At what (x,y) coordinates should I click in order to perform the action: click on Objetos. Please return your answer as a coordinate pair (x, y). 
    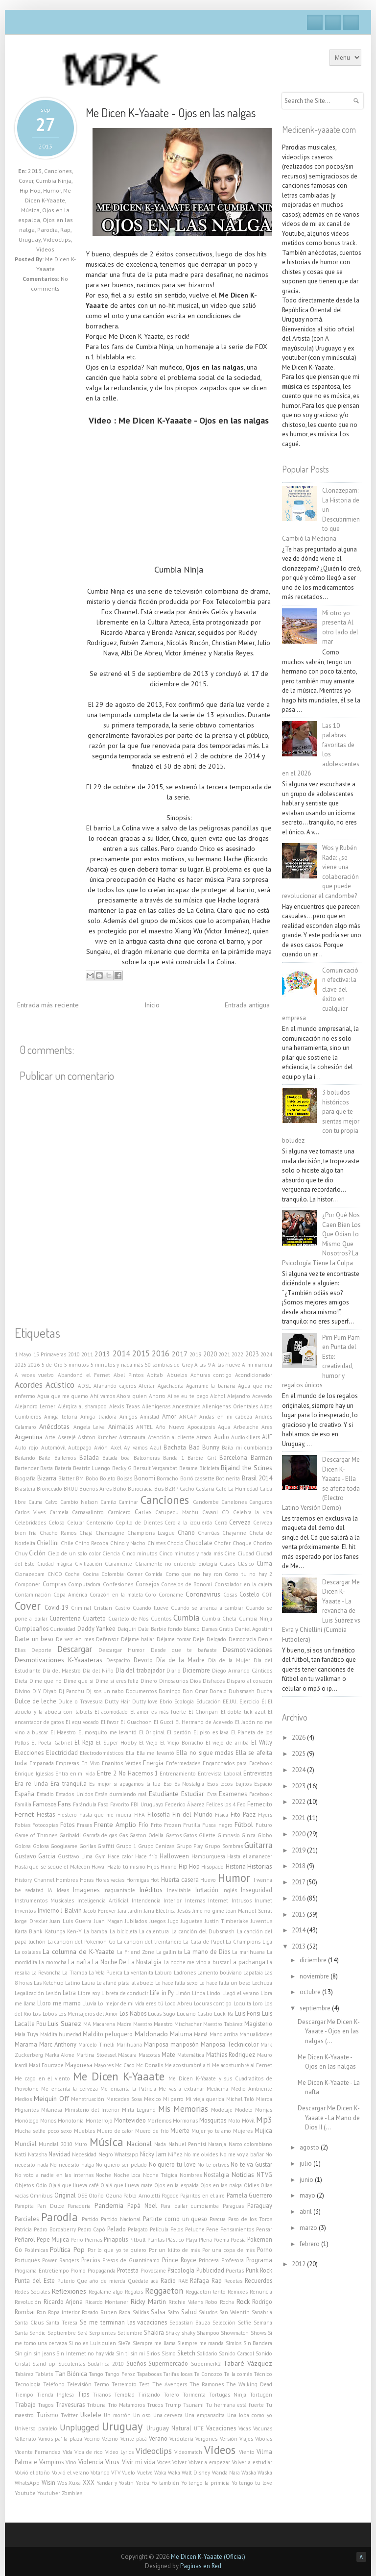
    Looking at the image, I should click on (24, 2185).